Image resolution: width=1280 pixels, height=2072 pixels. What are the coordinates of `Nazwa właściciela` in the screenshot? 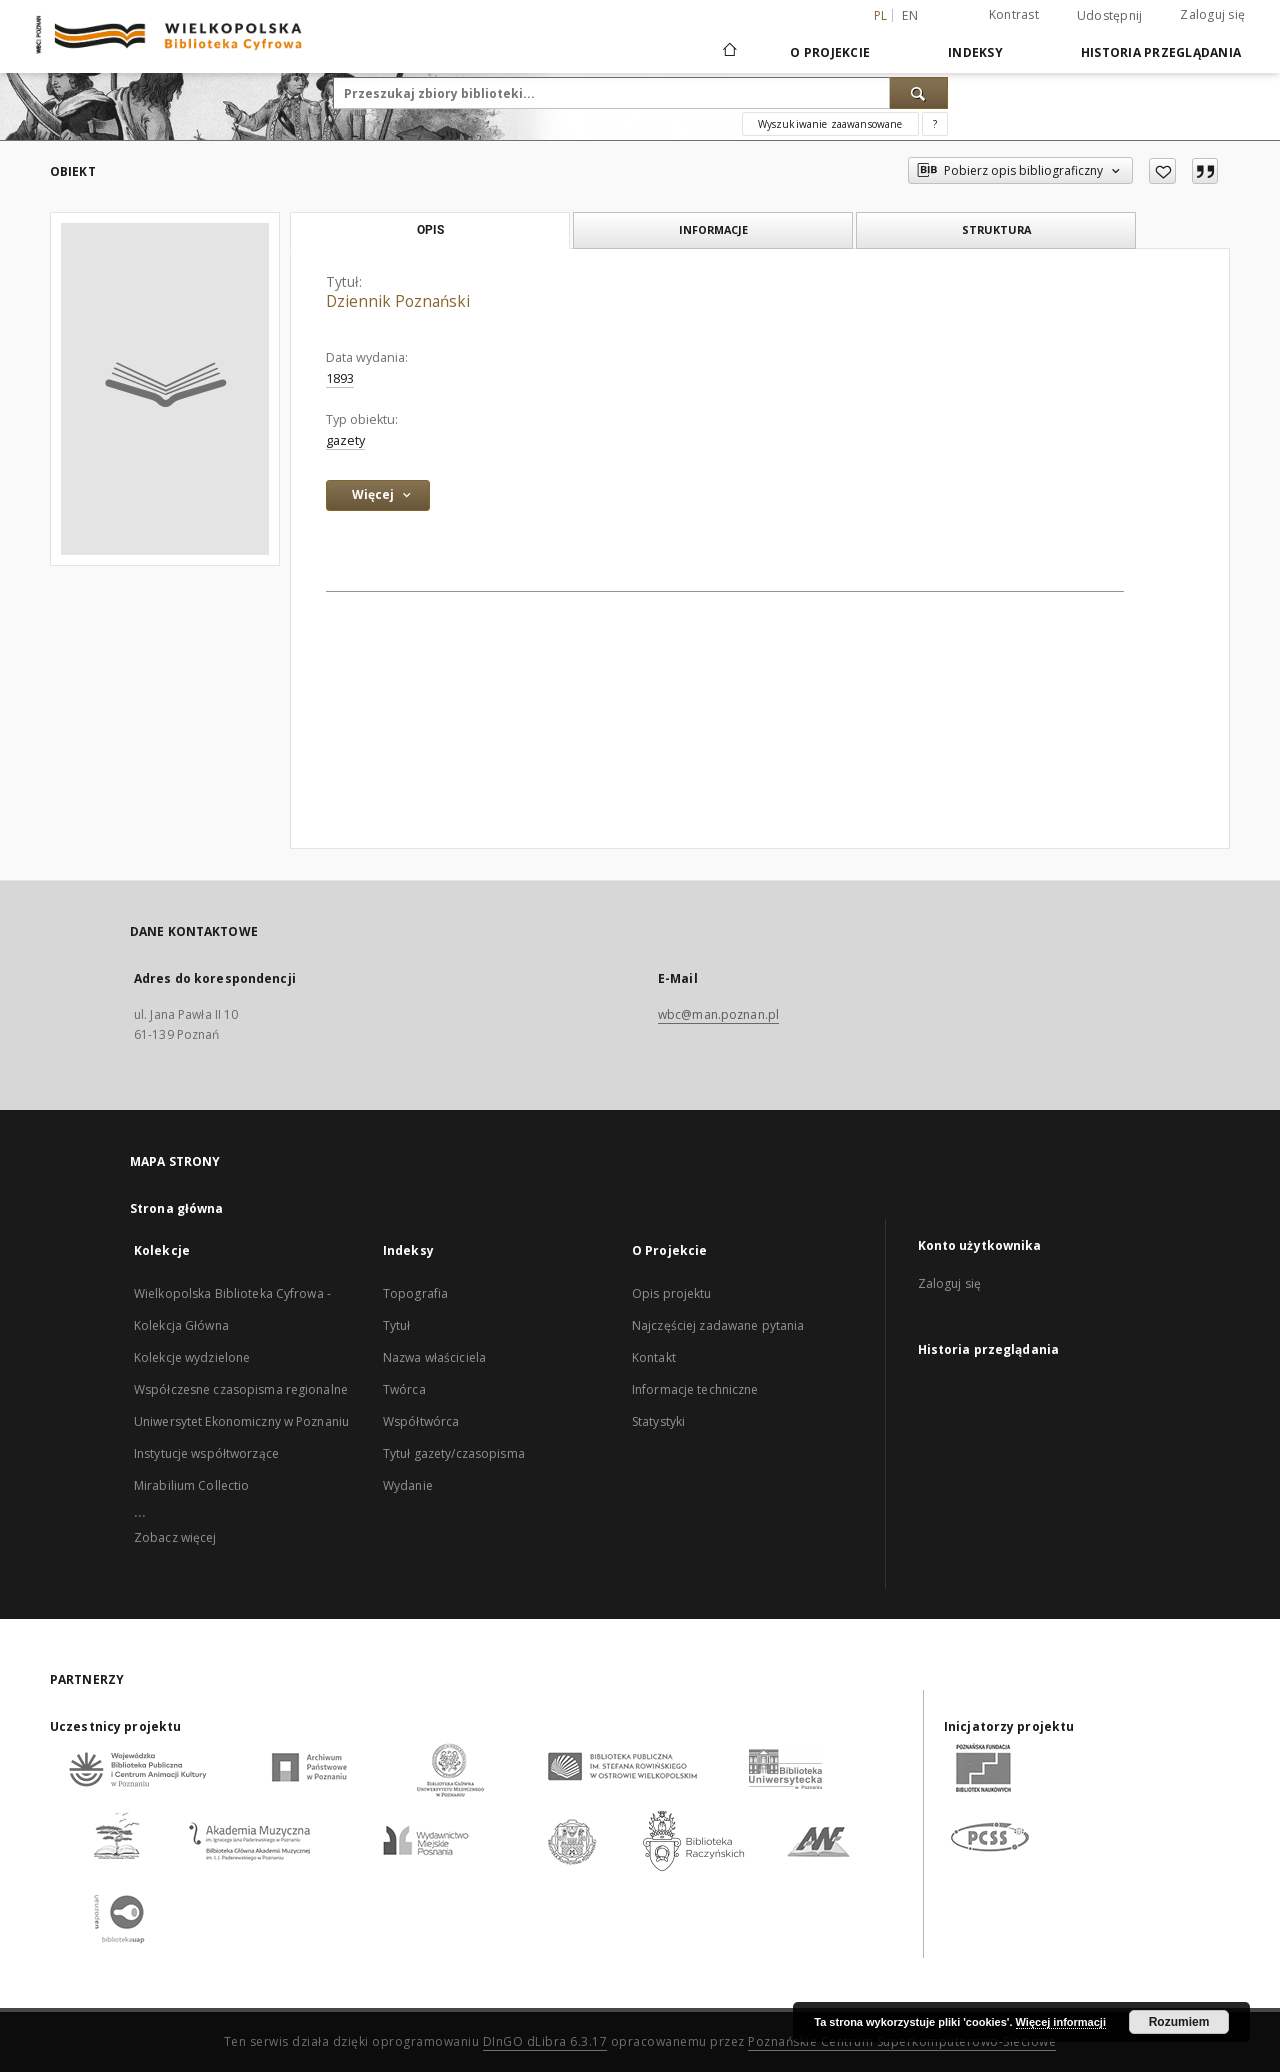 It's located at (434, 1357).